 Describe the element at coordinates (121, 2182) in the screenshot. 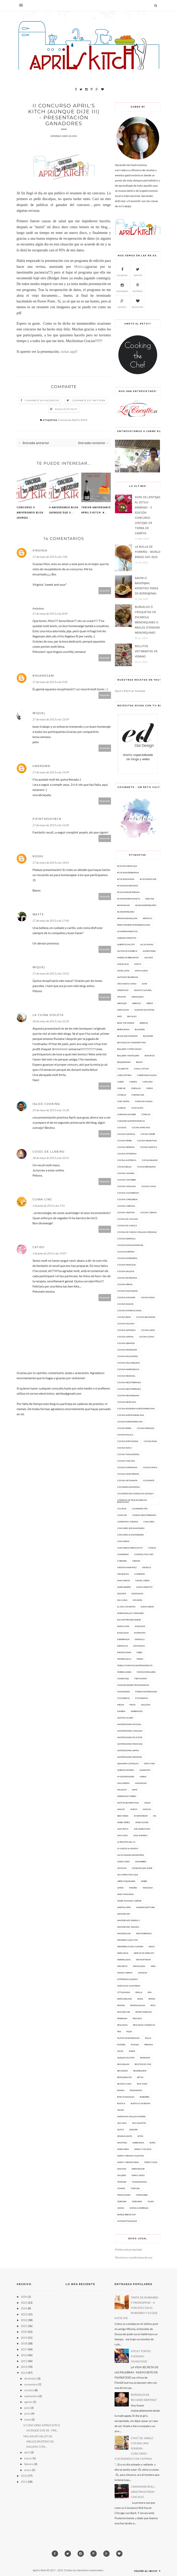

I see `Tempura` at that location.